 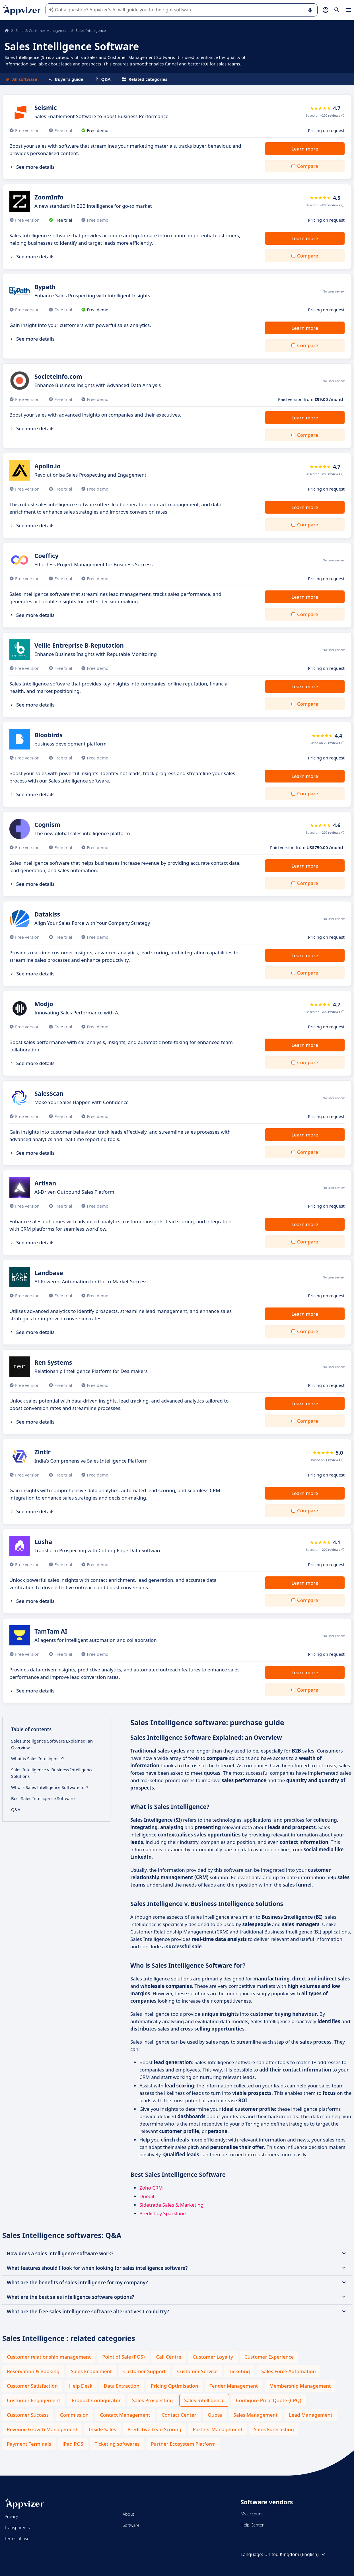 What do you see at coordinates (121, 2386) in the screenshot?
I see `Data Extraction` at bounding box center [121, 2386].